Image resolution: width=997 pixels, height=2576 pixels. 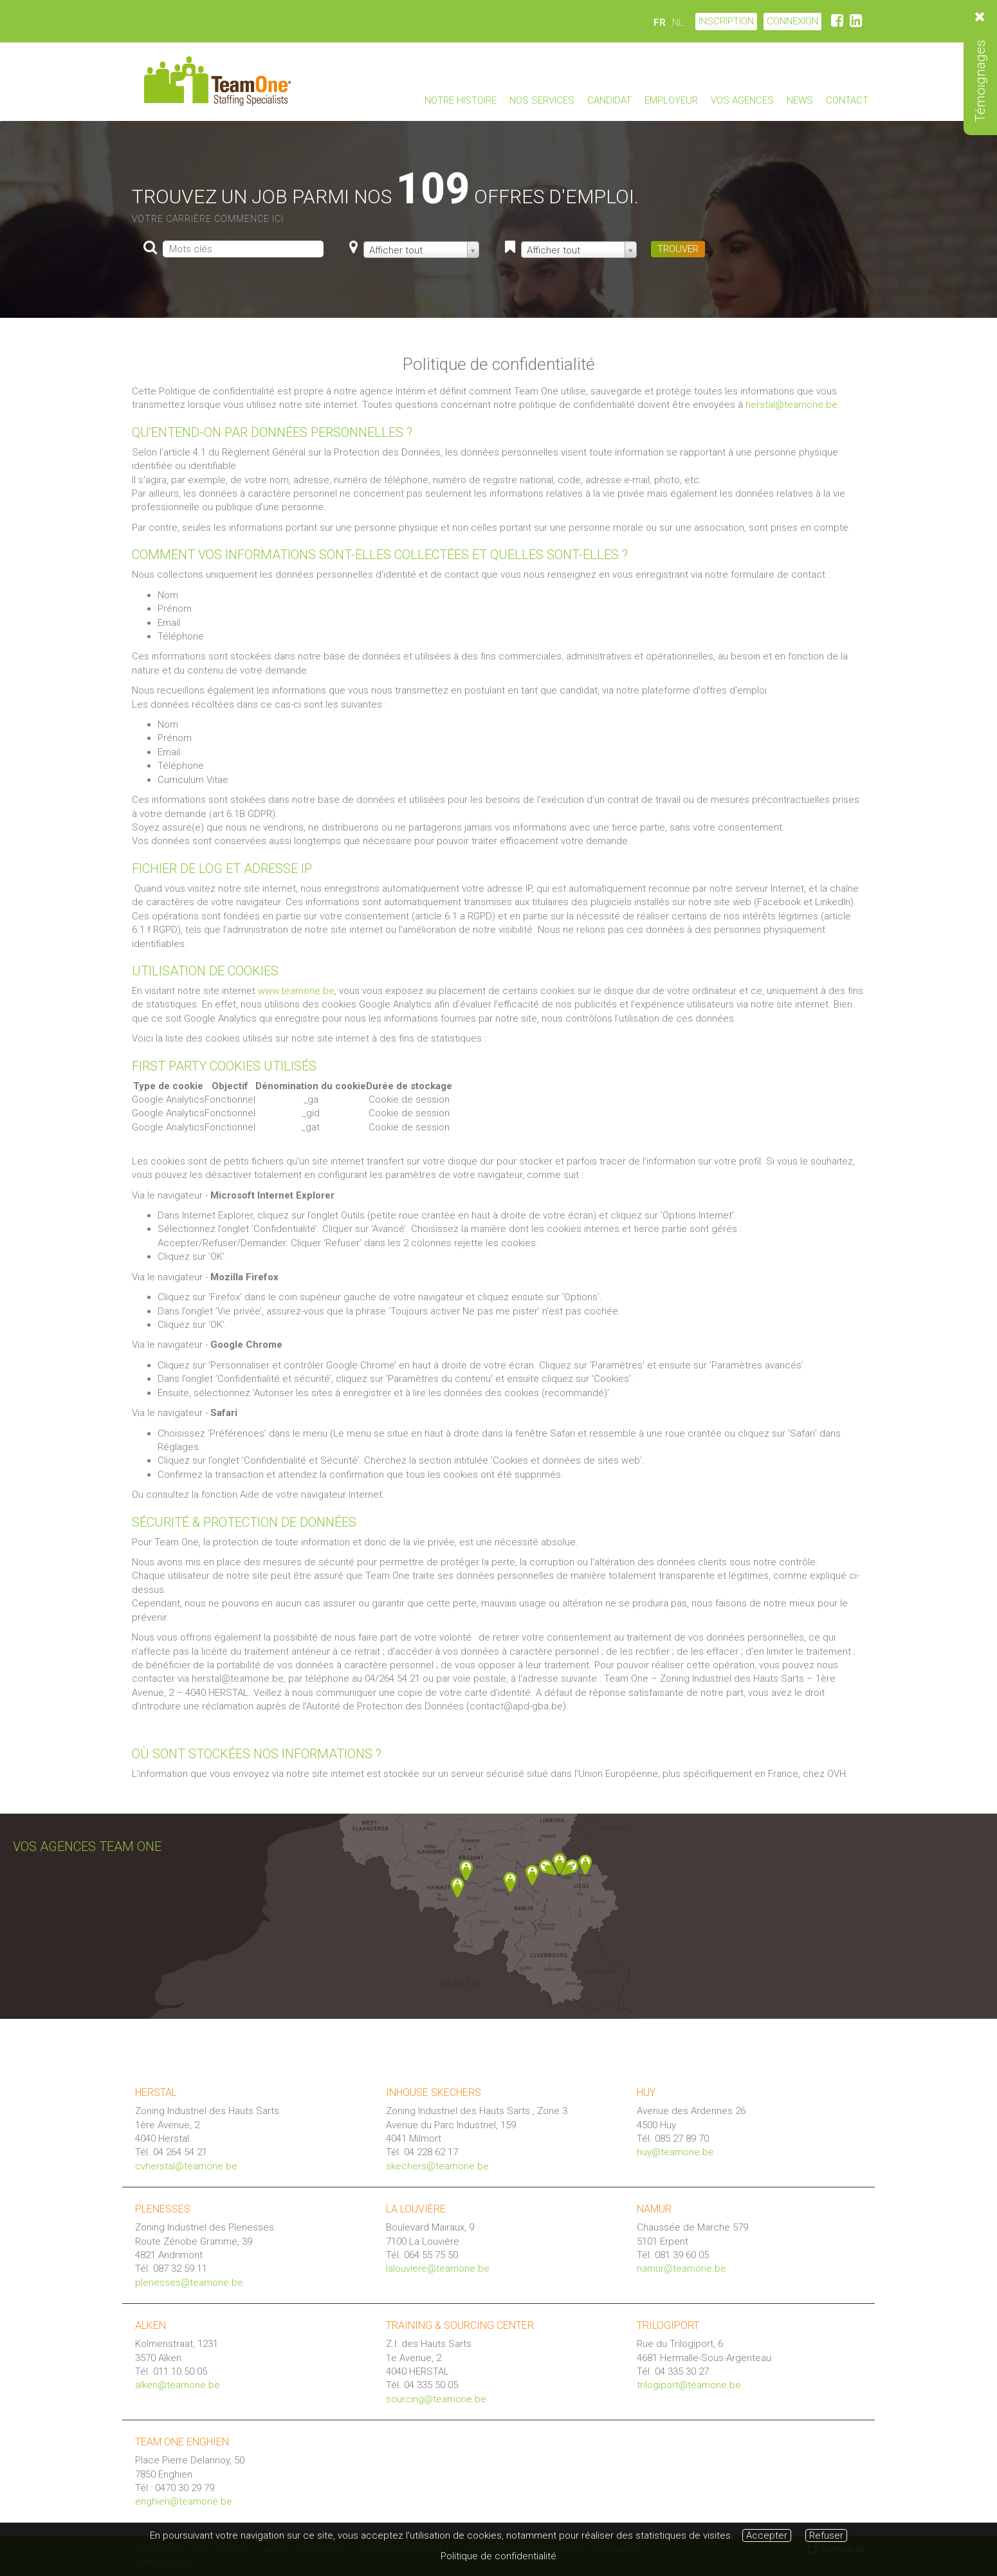 What do you see at coordinates (541, 100) in the screenshot?
I see `Nos Services` at bounding box center [541, 100].